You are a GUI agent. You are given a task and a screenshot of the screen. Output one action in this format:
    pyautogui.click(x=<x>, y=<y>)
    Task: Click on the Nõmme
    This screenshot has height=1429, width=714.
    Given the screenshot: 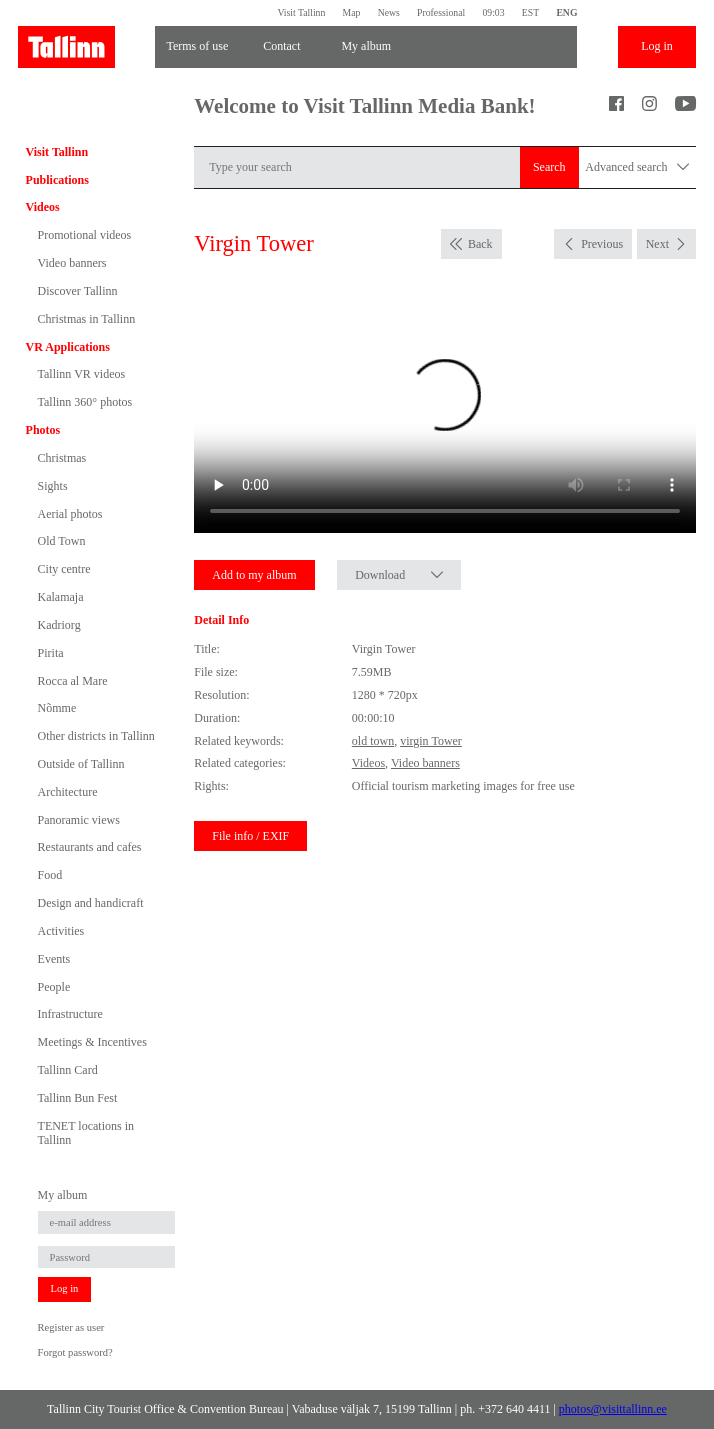 What is the action you would take?
    pyautogui.click(x=57, y=708)
    